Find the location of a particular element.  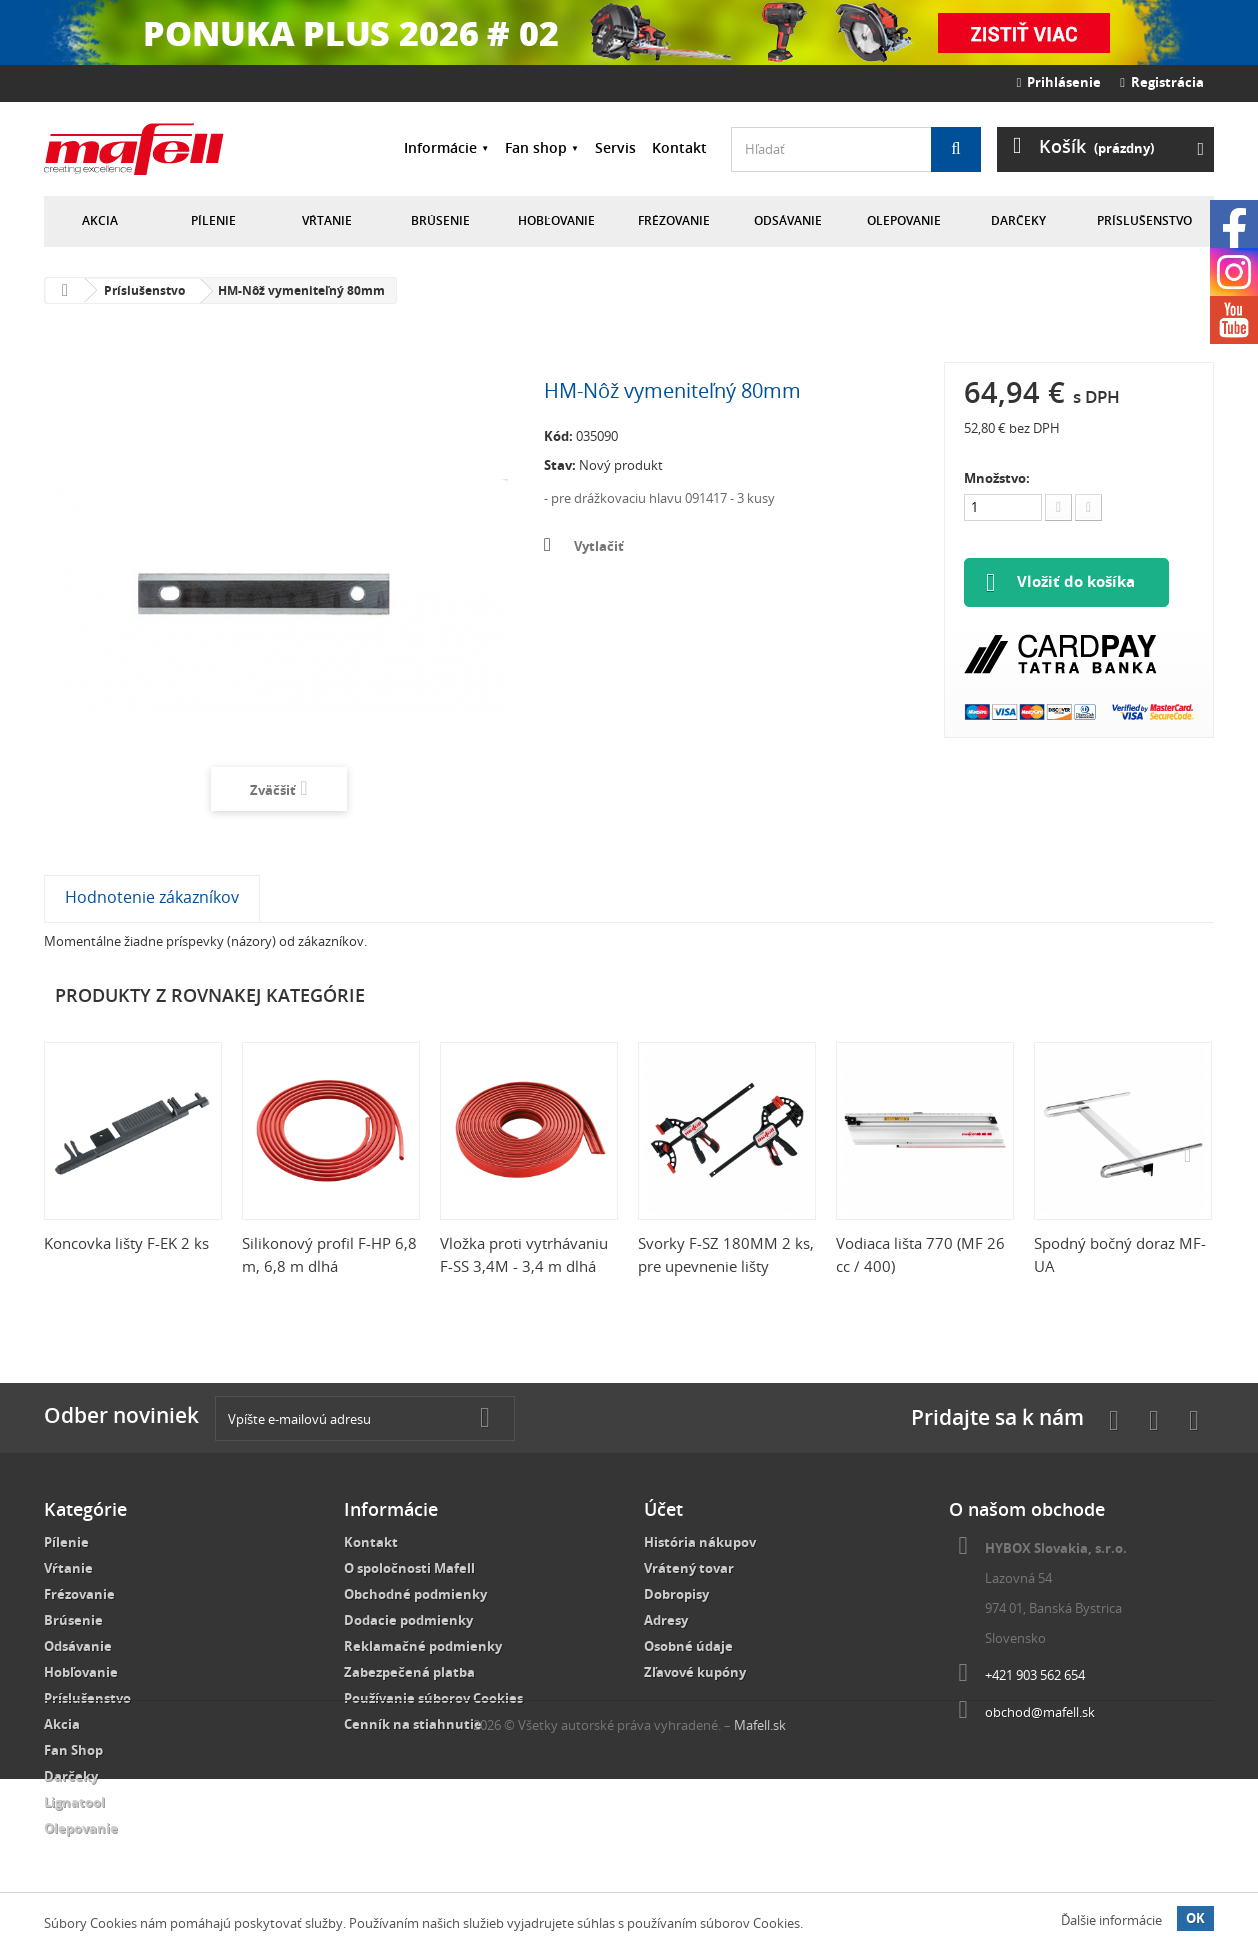

Servis is located at coordinates (615, 147).